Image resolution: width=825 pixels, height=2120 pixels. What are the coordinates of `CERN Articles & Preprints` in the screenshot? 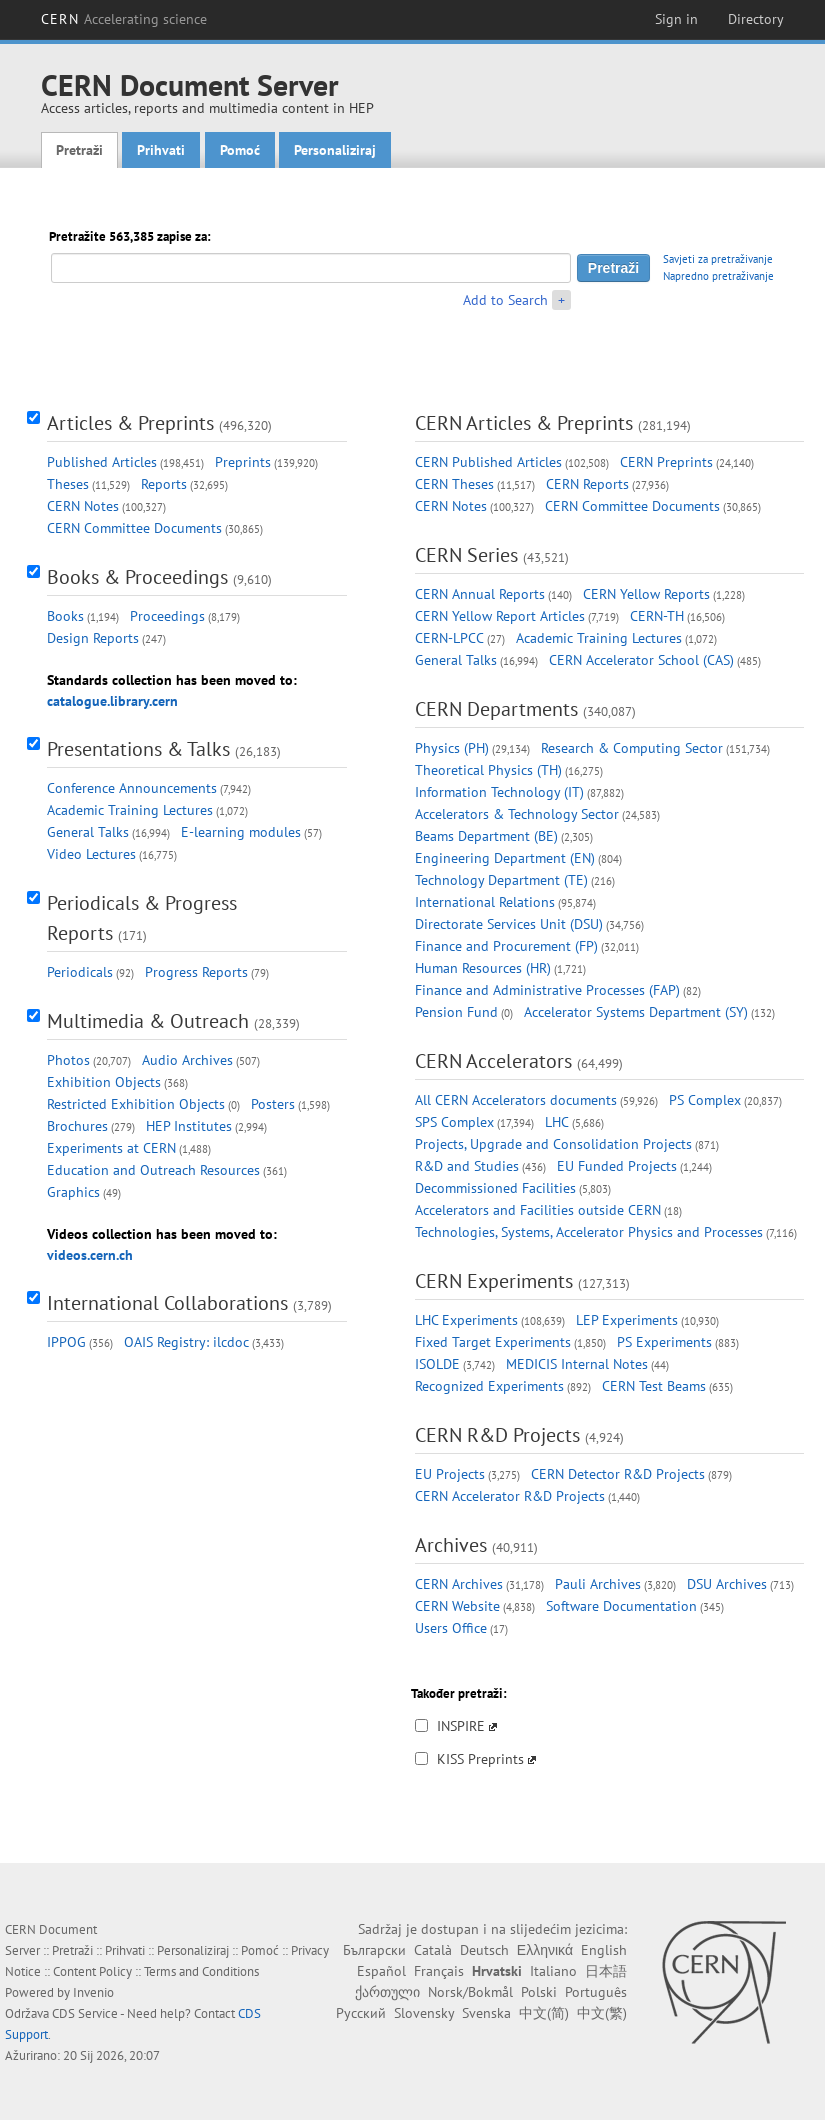 It's located at (524, 423).